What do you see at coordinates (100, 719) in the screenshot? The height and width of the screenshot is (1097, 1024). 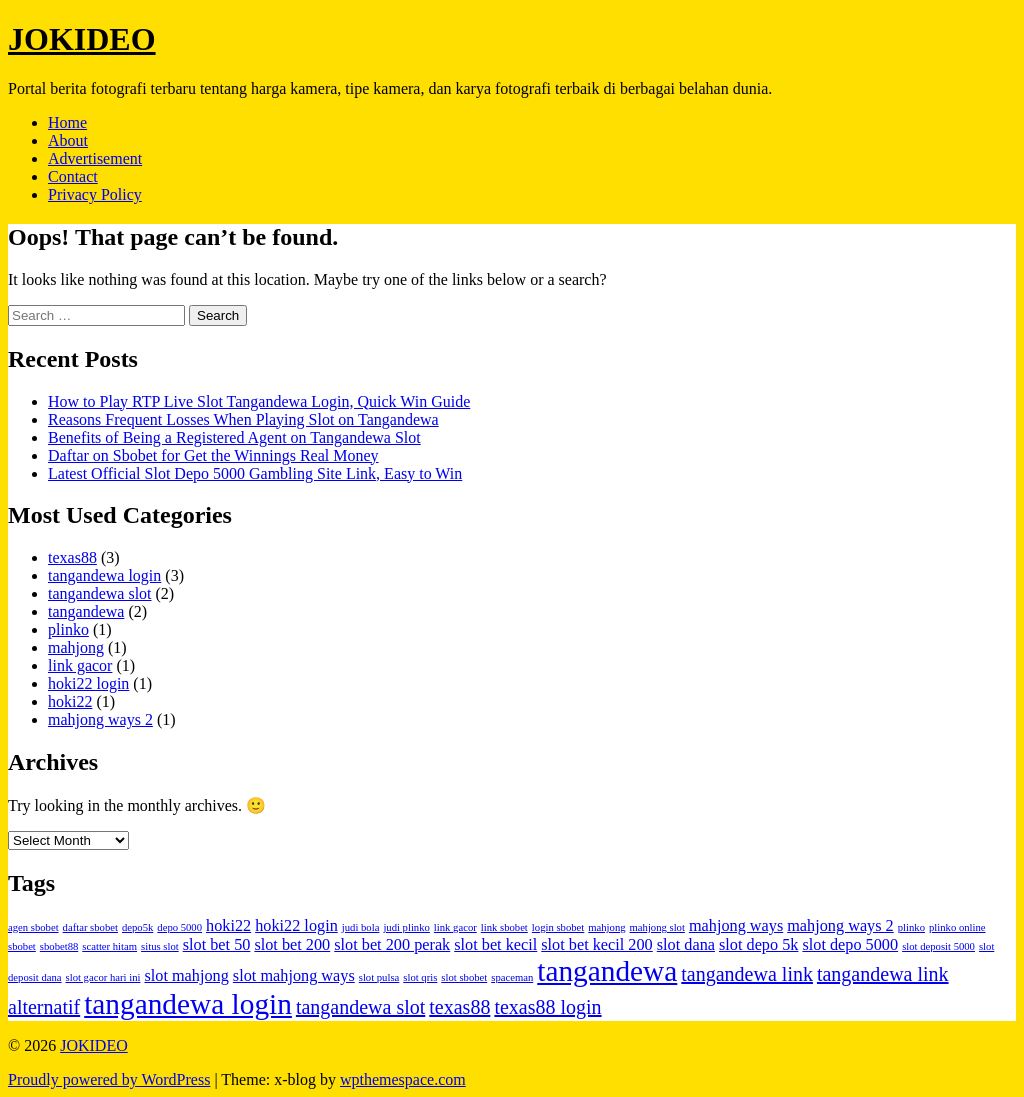 I see `mahjong ways 2` at bounding box center [100, 719].